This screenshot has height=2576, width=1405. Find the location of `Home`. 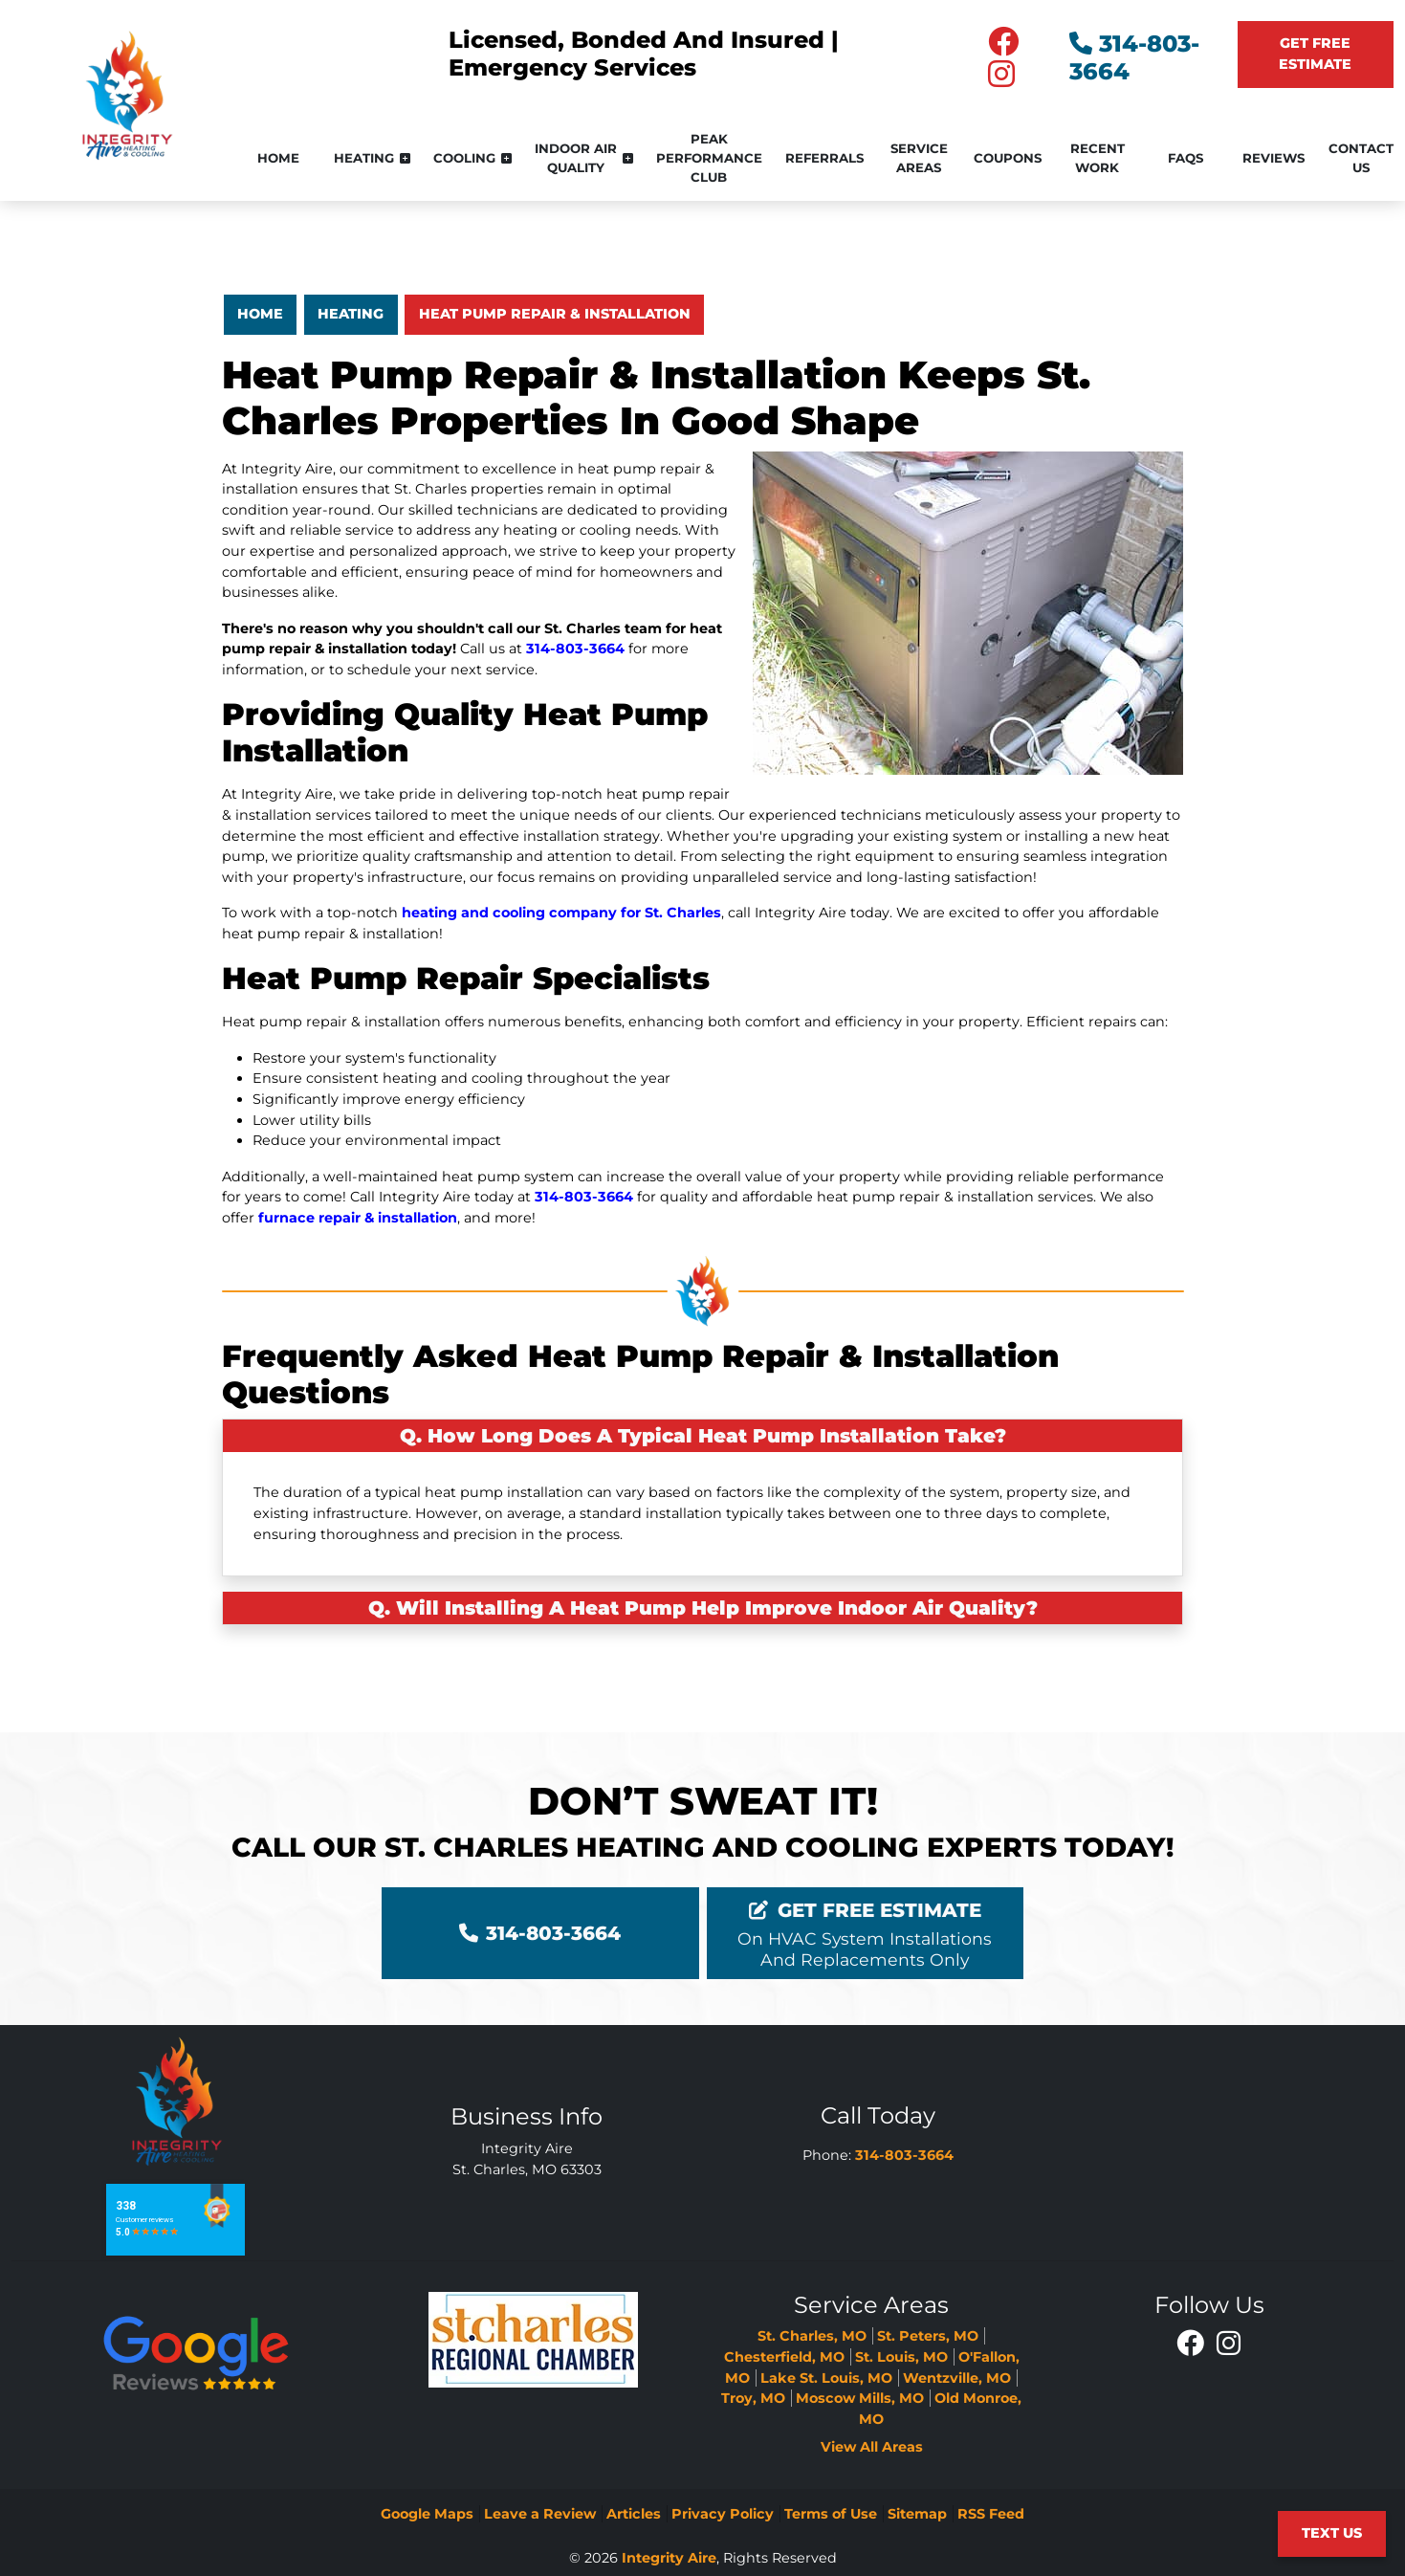

Home is located at coordinates (260, 313).